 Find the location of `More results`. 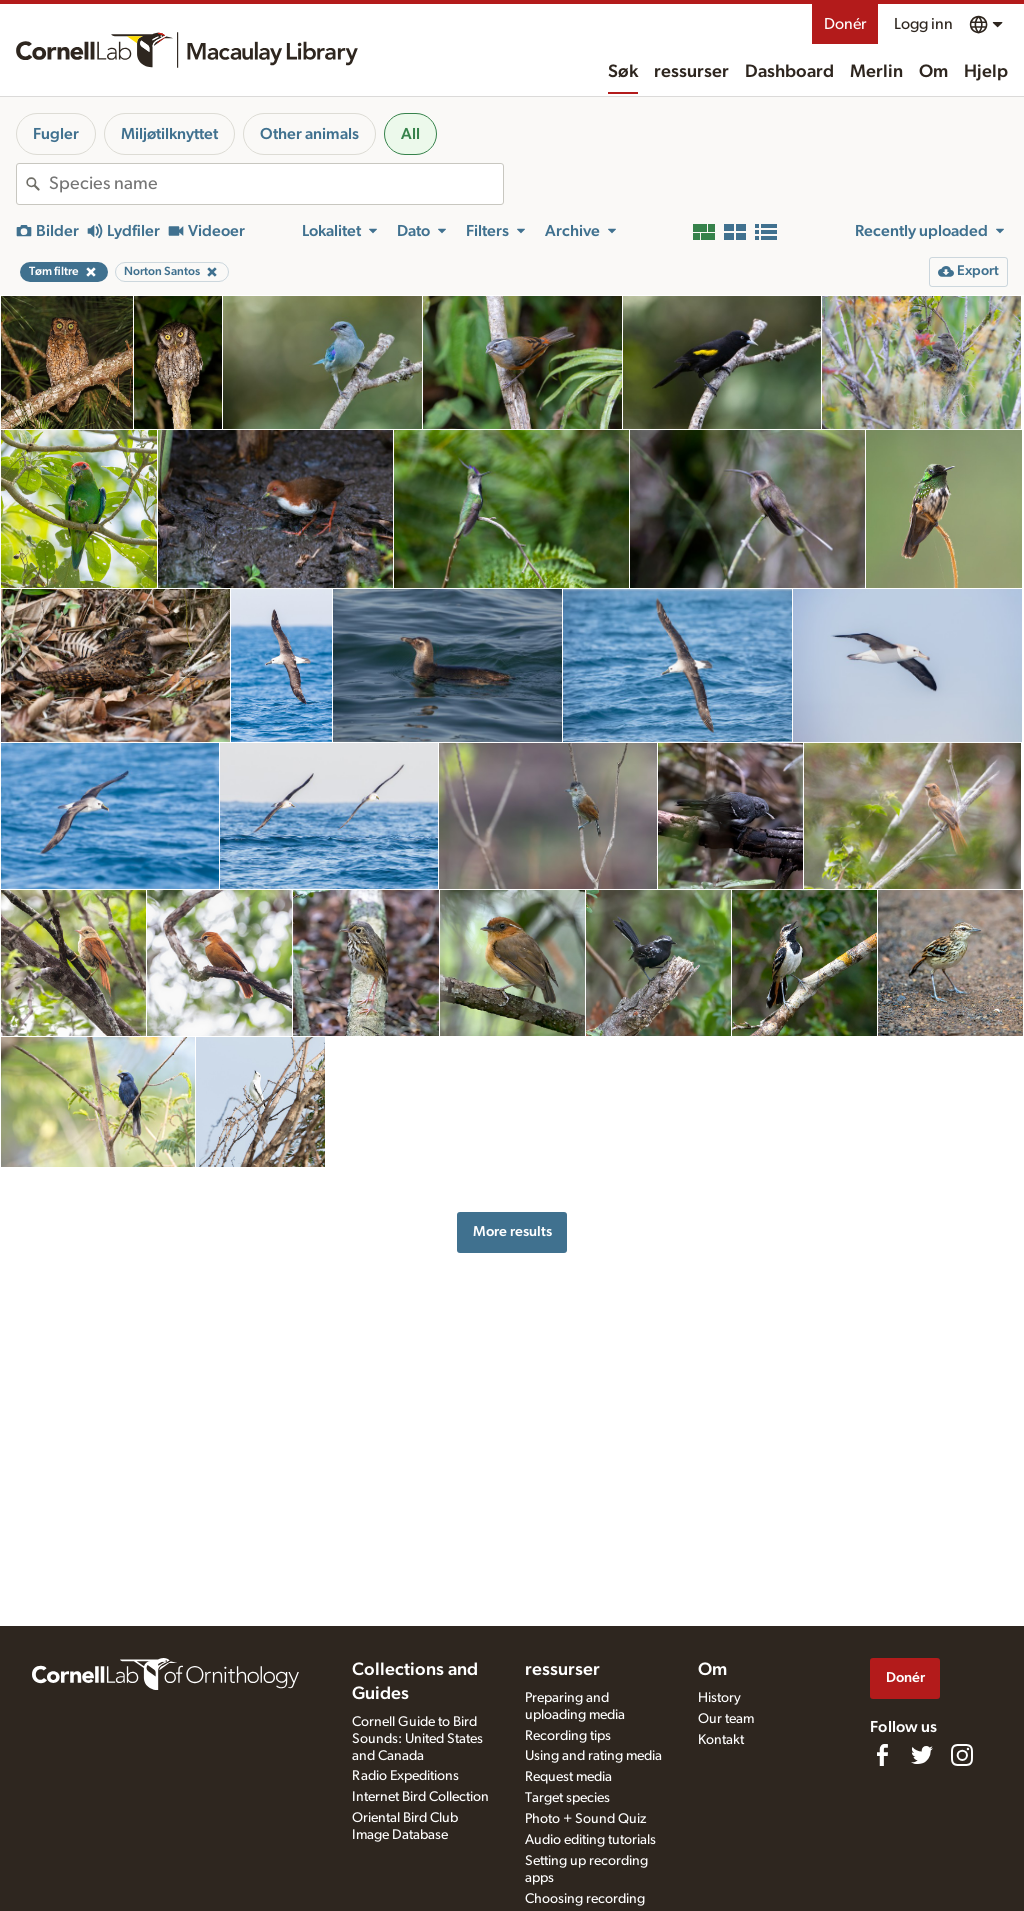

More results is located at coordinates (512, 1231).